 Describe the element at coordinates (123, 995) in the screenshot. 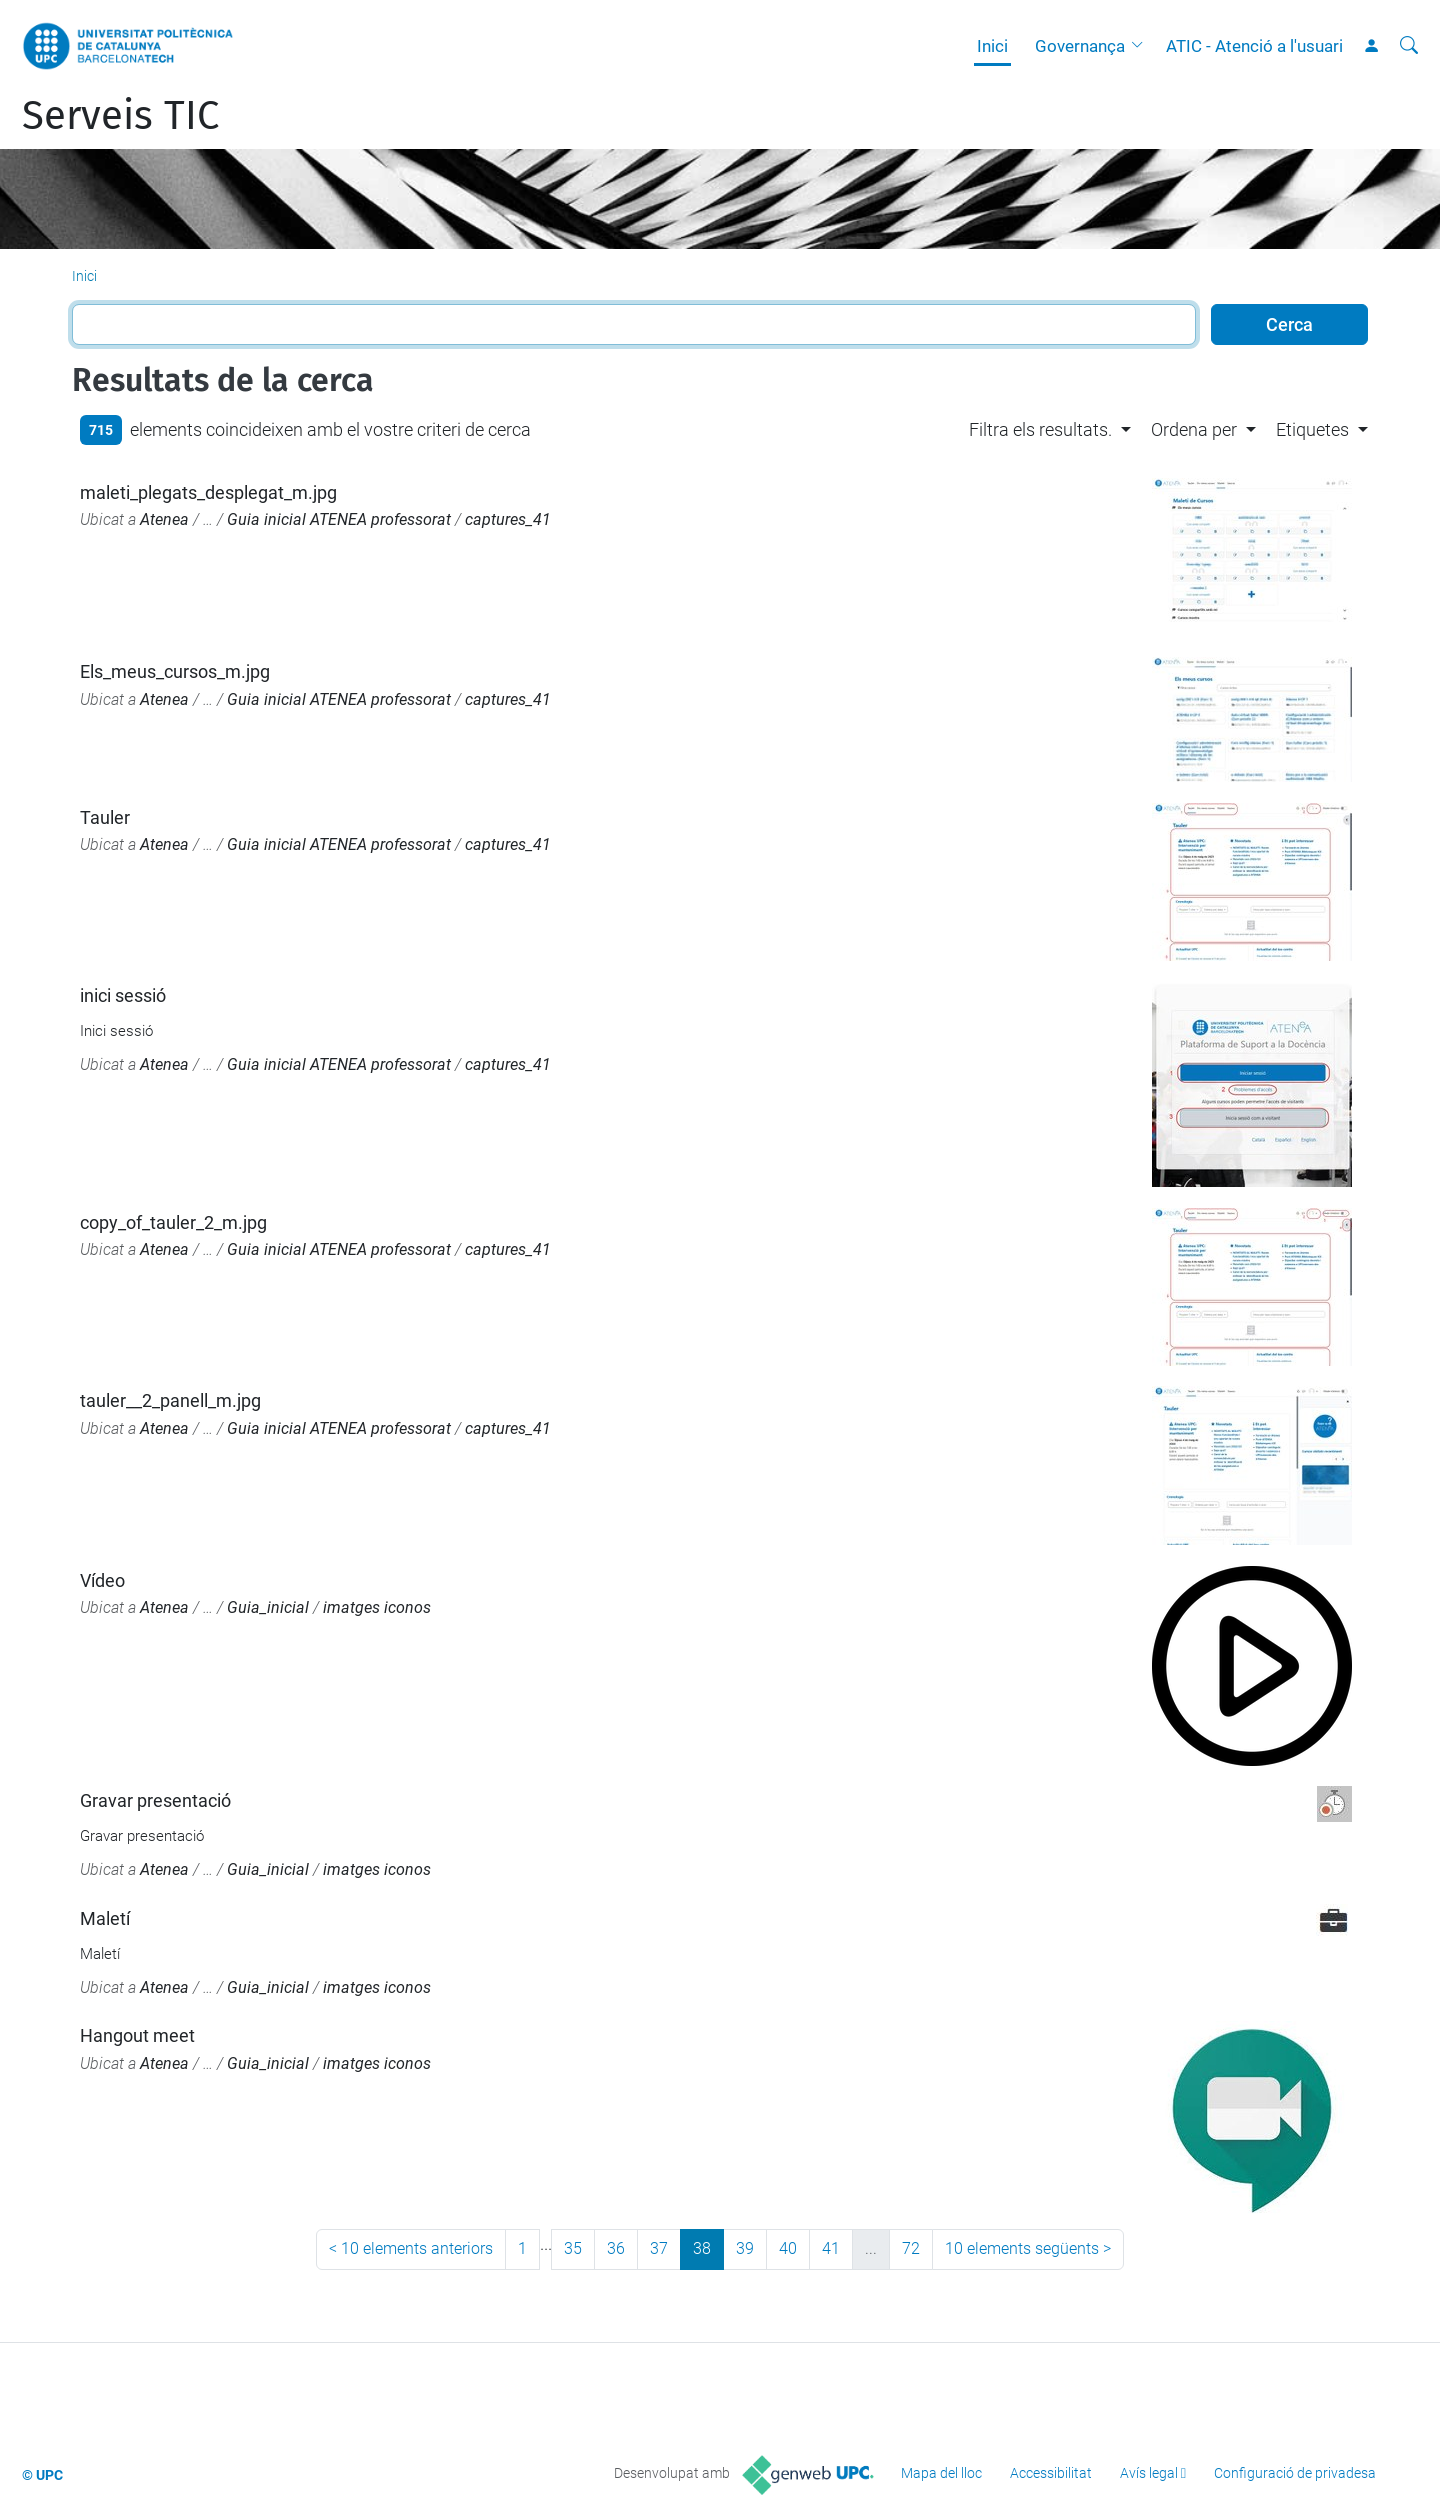

I see `inici sessió` at that location.